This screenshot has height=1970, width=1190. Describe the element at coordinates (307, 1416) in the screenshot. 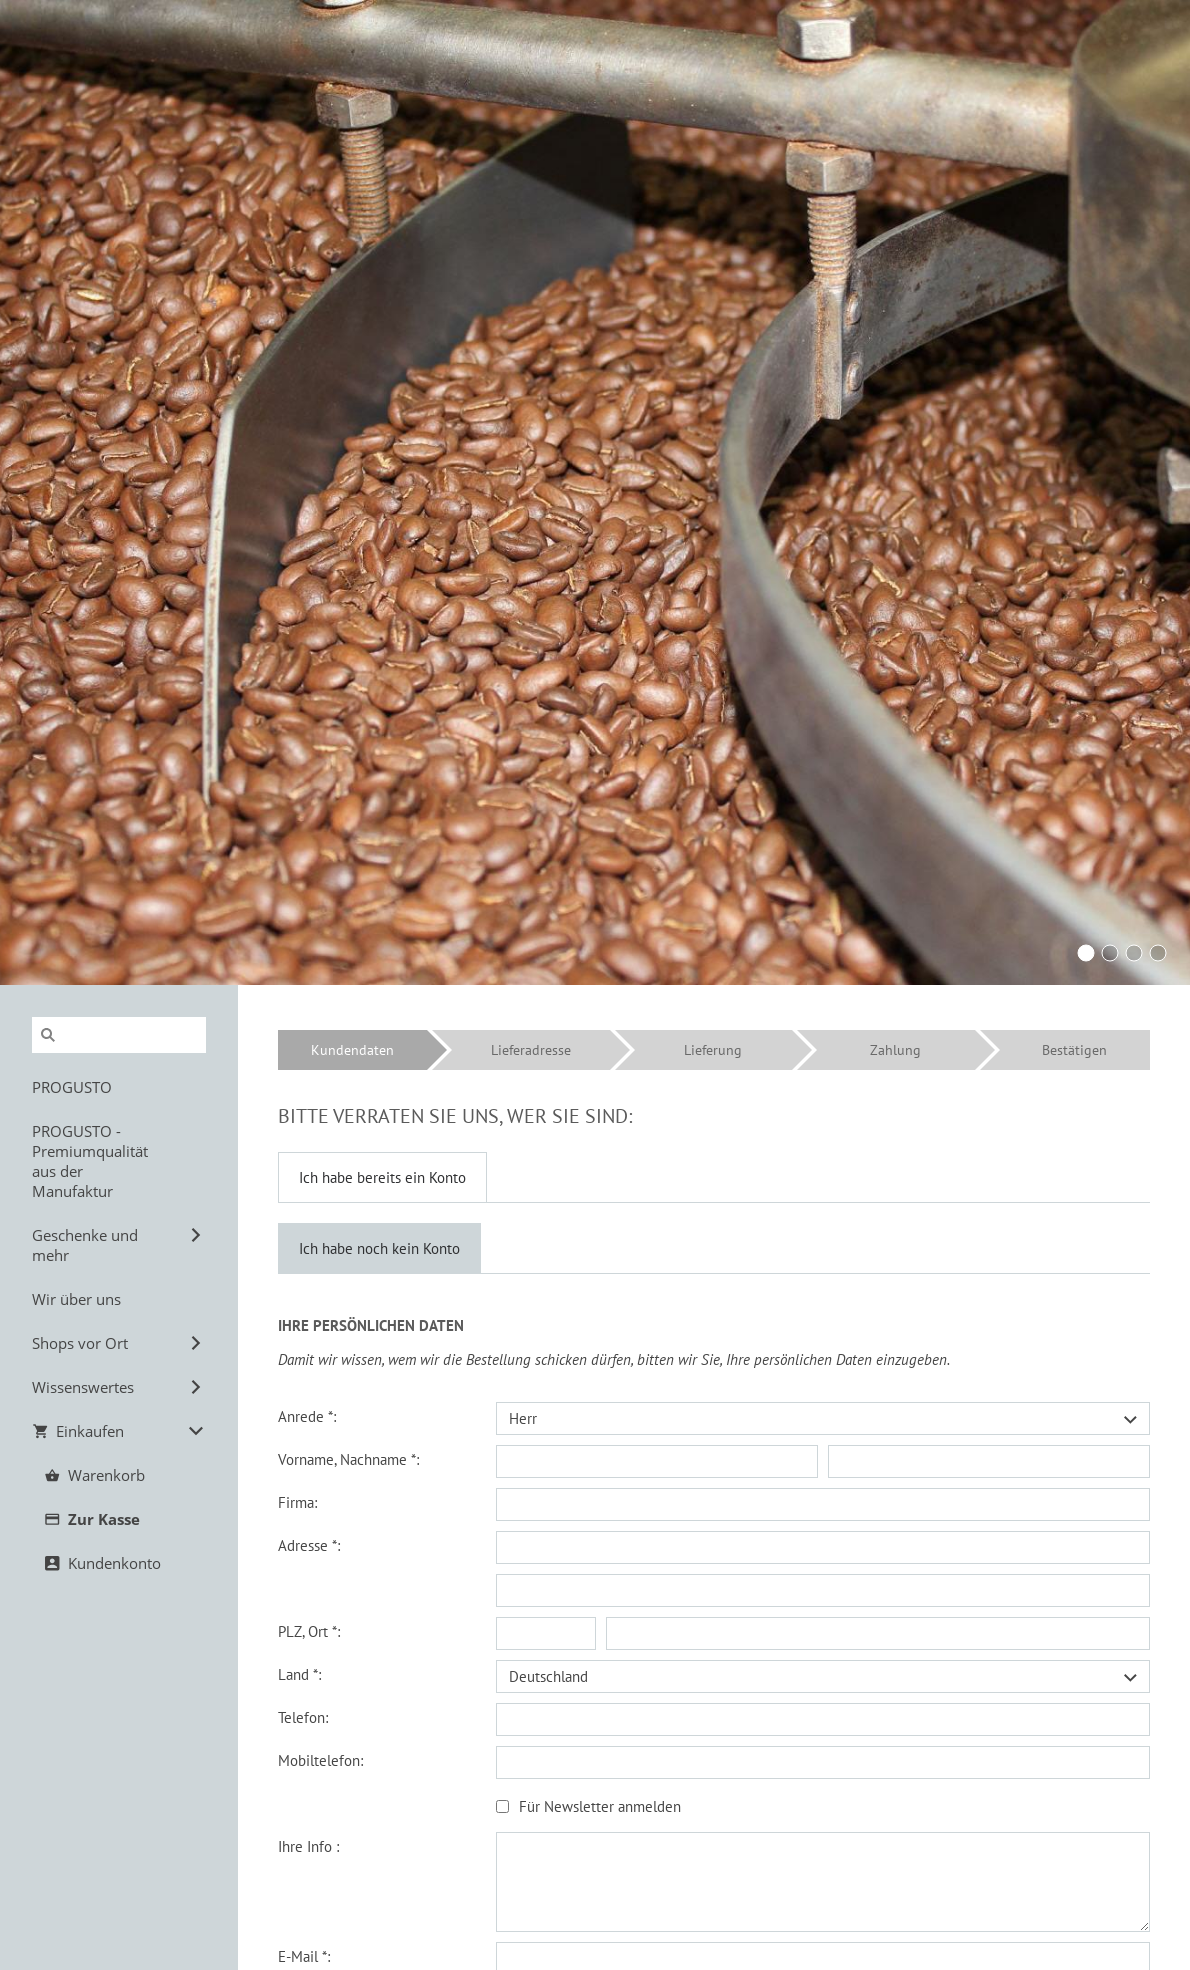

I see `Anrede *:` at that location.